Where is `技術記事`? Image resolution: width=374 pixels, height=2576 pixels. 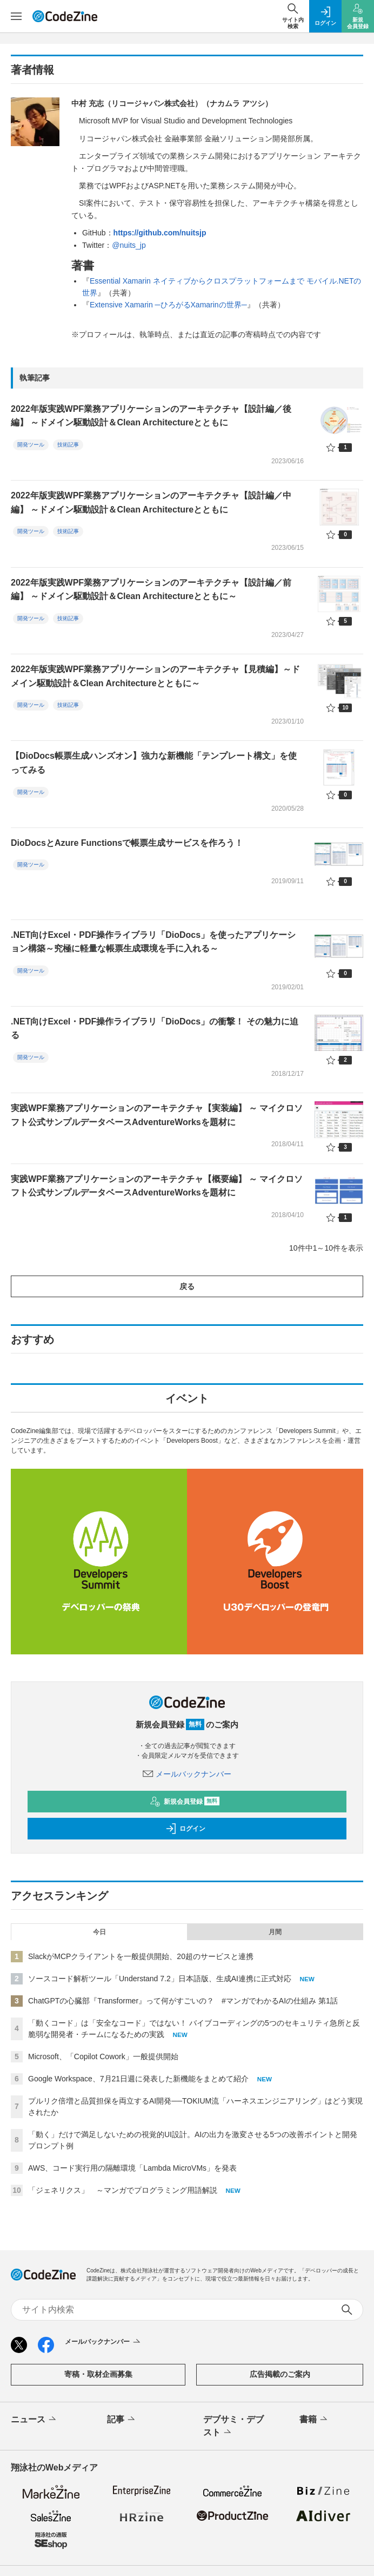 技術記事 is located at coordinates (68, 445).